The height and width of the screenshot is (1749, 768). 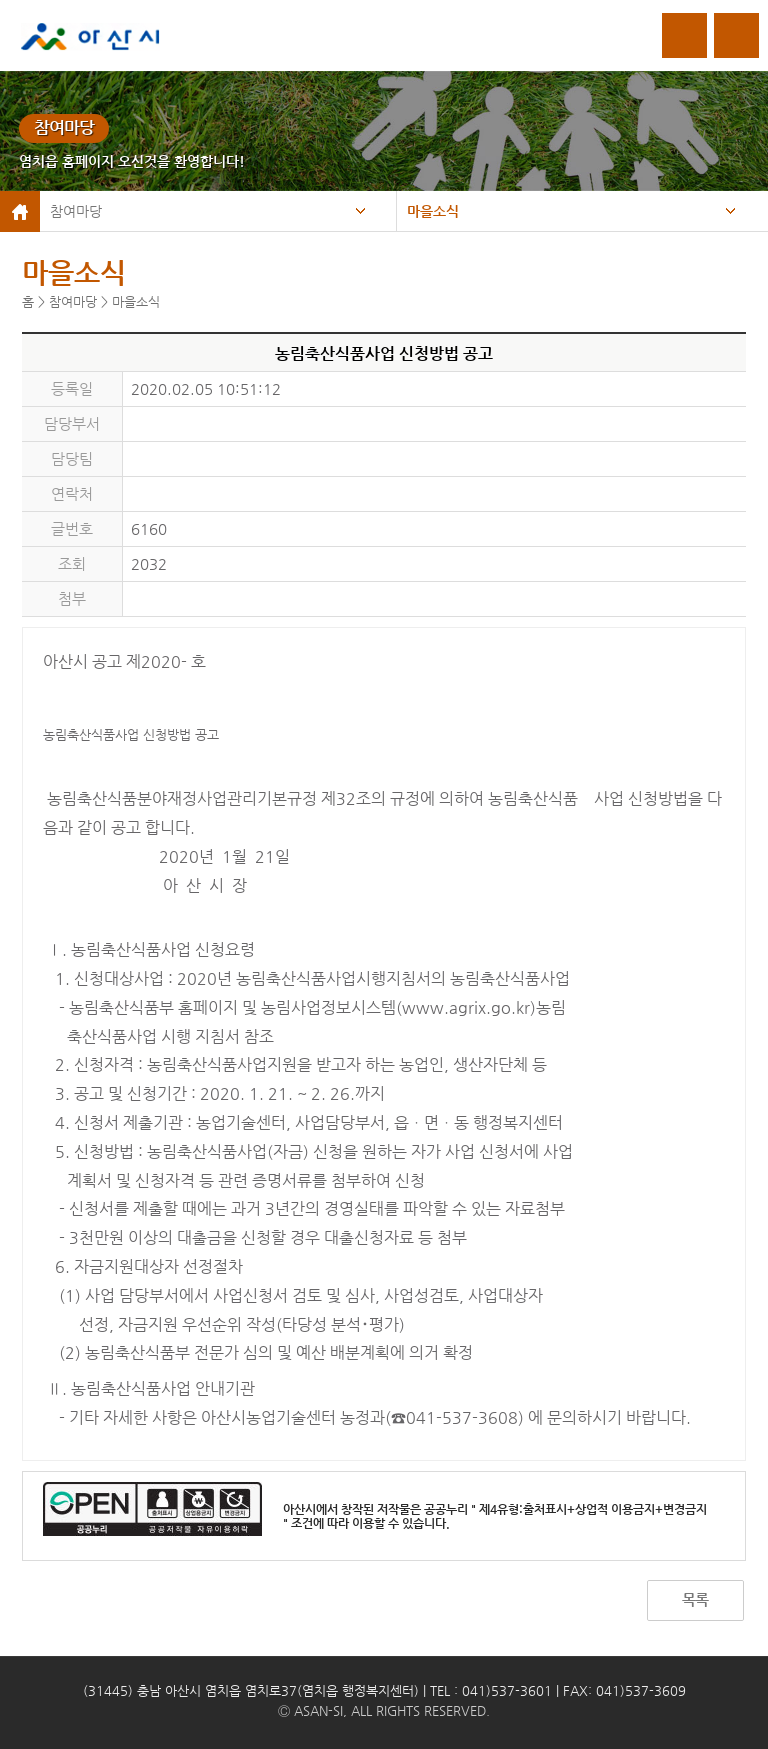 What do you see at coordinates (466, 1007) in the screenshot?
I see `www.agrix.go.kr` at bounding box center [466, 1007].